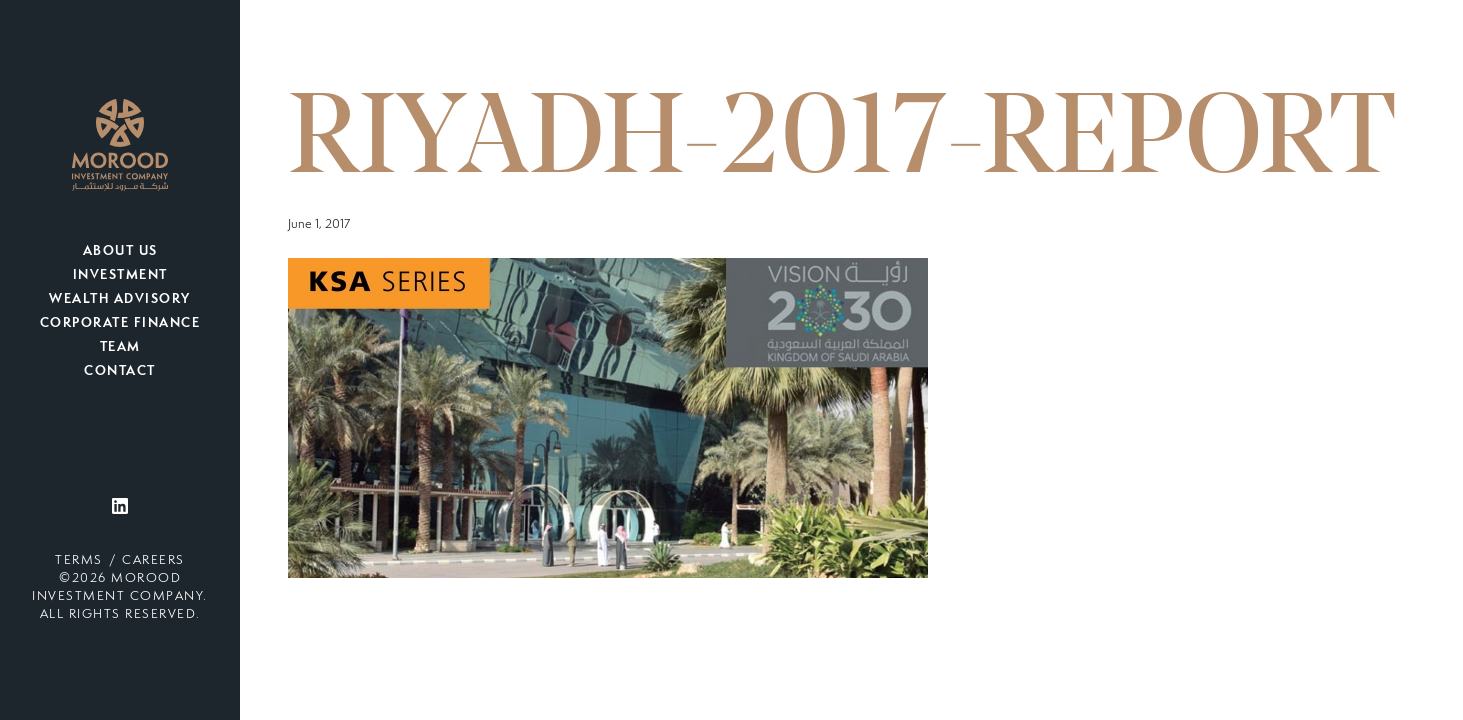 The image size is (1463, 720). What do you see at coordinates (120, 276) in the screenshot?
I see `Investment` at bounding box center [120, 276].